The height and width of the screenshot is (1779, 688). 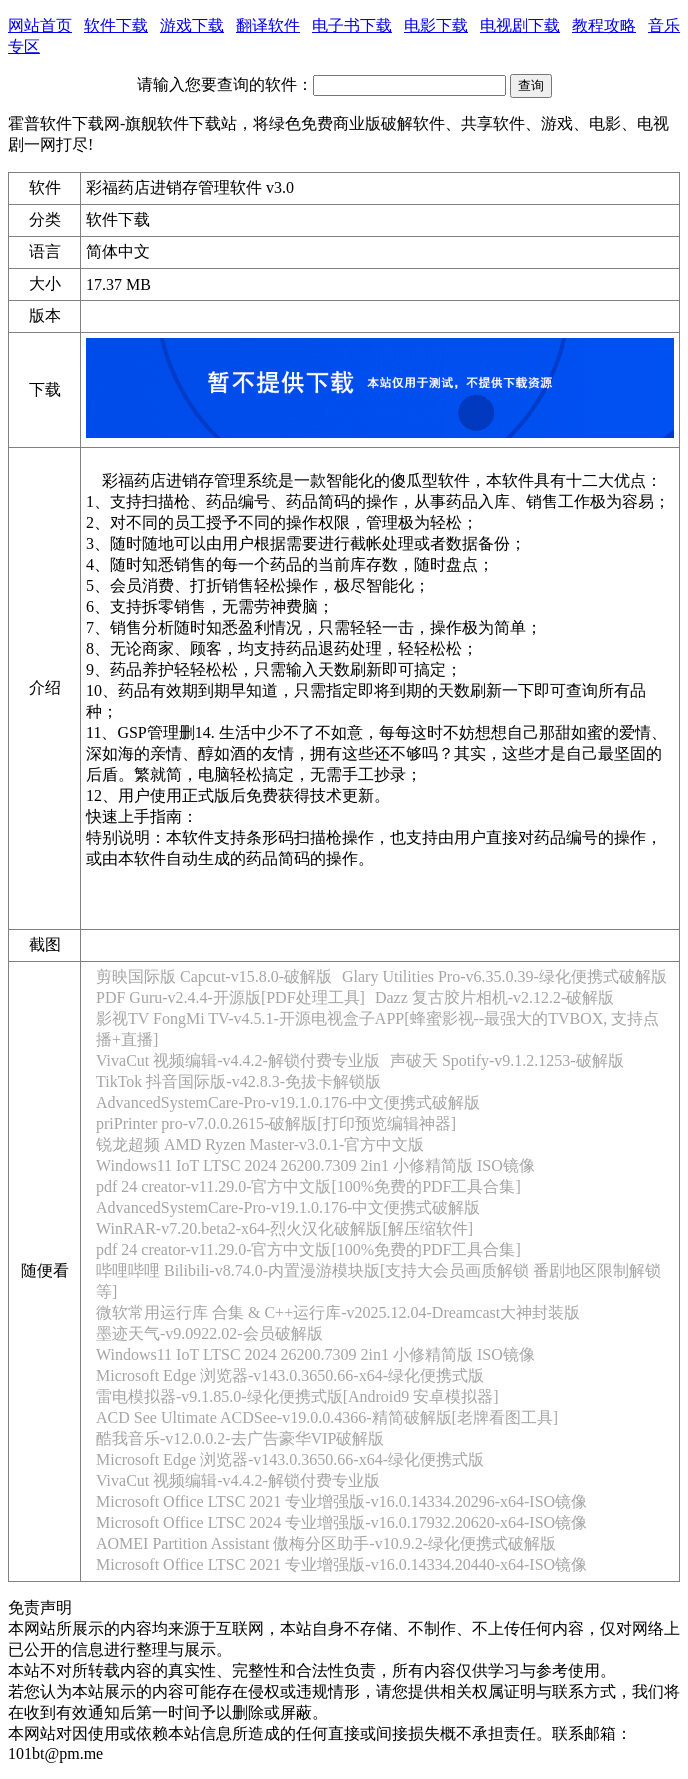 What do you see at coordinates (504, 976) in the screenshot?
I see `Glary Utilities Pro-v6.35.0.39-绿化便携式破解版` at bounding box center [504, 976].